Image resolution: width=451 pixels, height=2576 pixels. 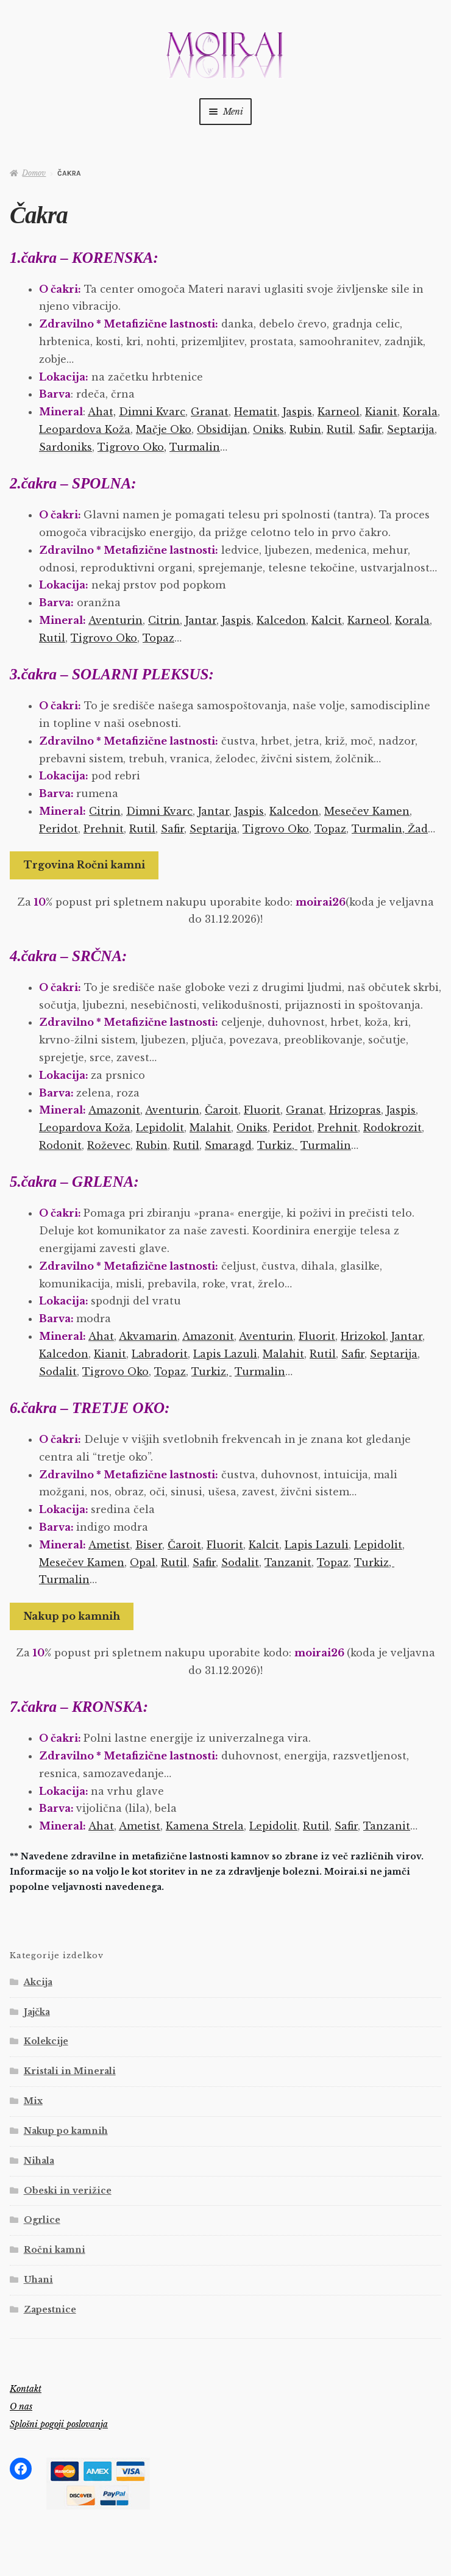 What do you see at coordinates (255, 412) in the screenshot?
I see `Hematit` at bounding box center [255, 412].